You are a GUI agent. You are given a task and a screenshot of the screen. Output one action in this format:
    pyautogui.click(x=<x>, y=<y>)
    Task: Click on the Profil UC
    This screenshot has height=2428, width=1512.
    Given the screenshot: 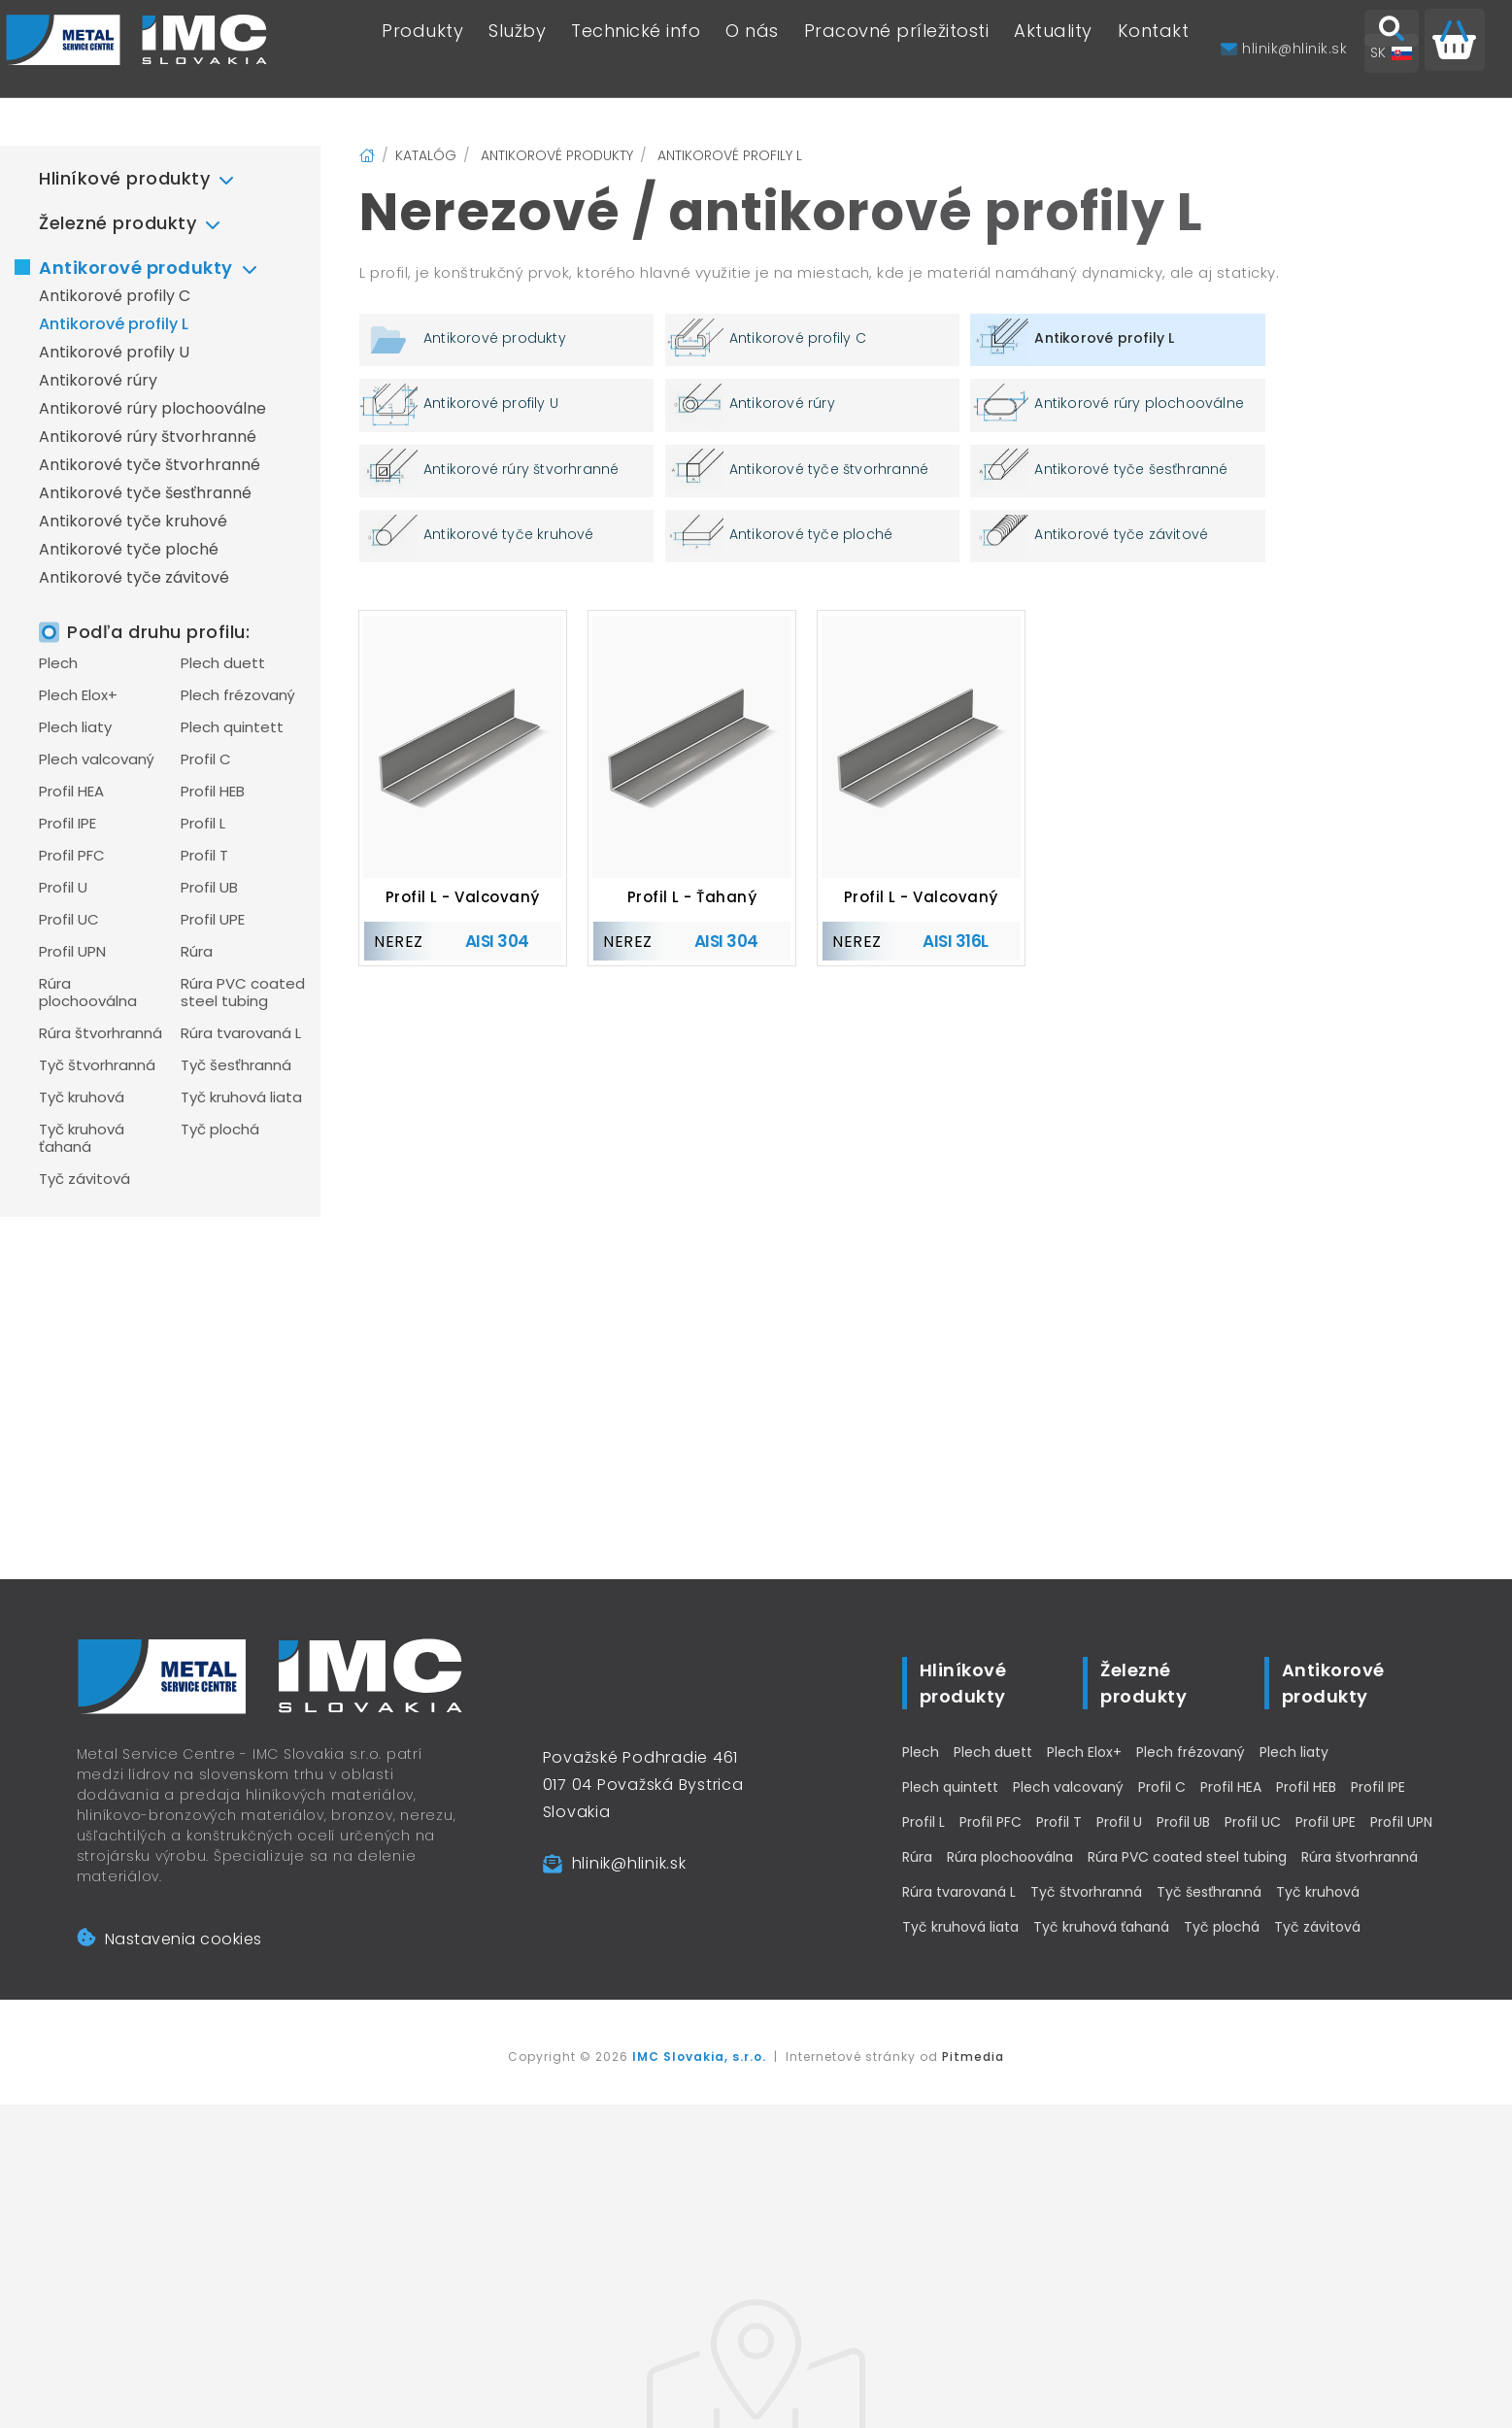 What is the action you would take?
    pyautogui.click(x=69, y=919)
    